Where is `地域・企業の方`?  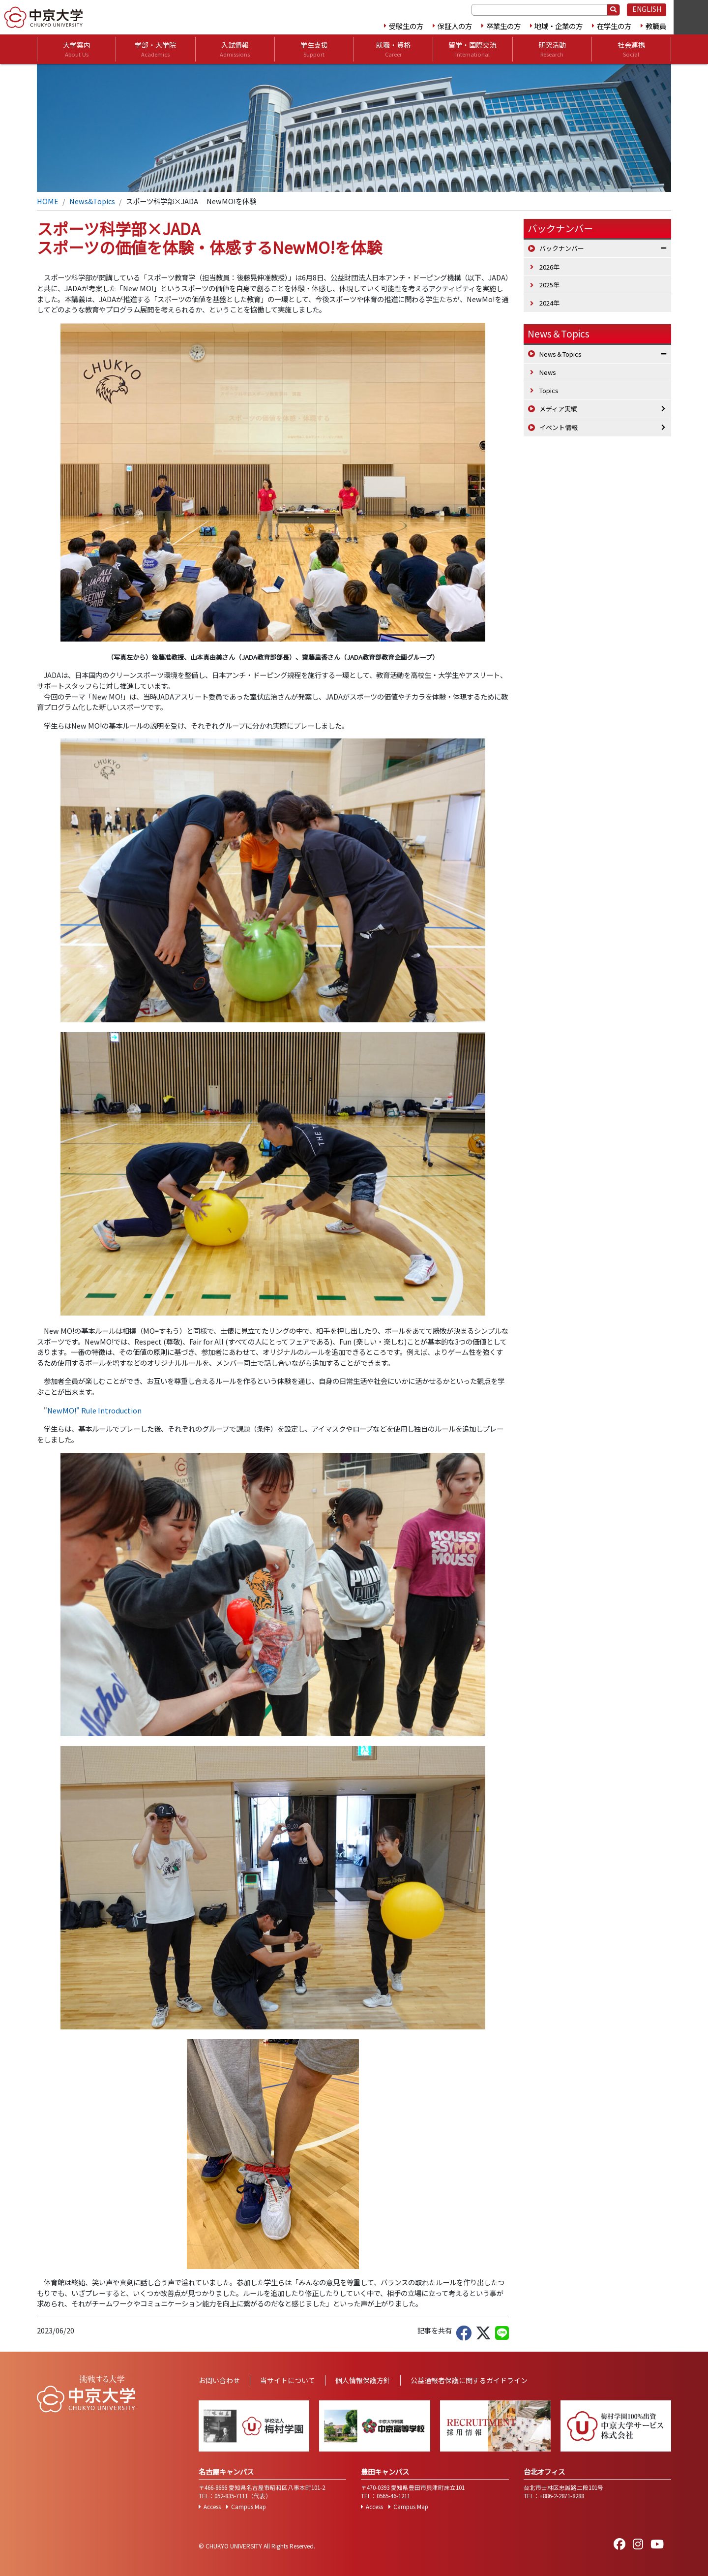
地域・企業の方 is located at coordinates (558, 26).